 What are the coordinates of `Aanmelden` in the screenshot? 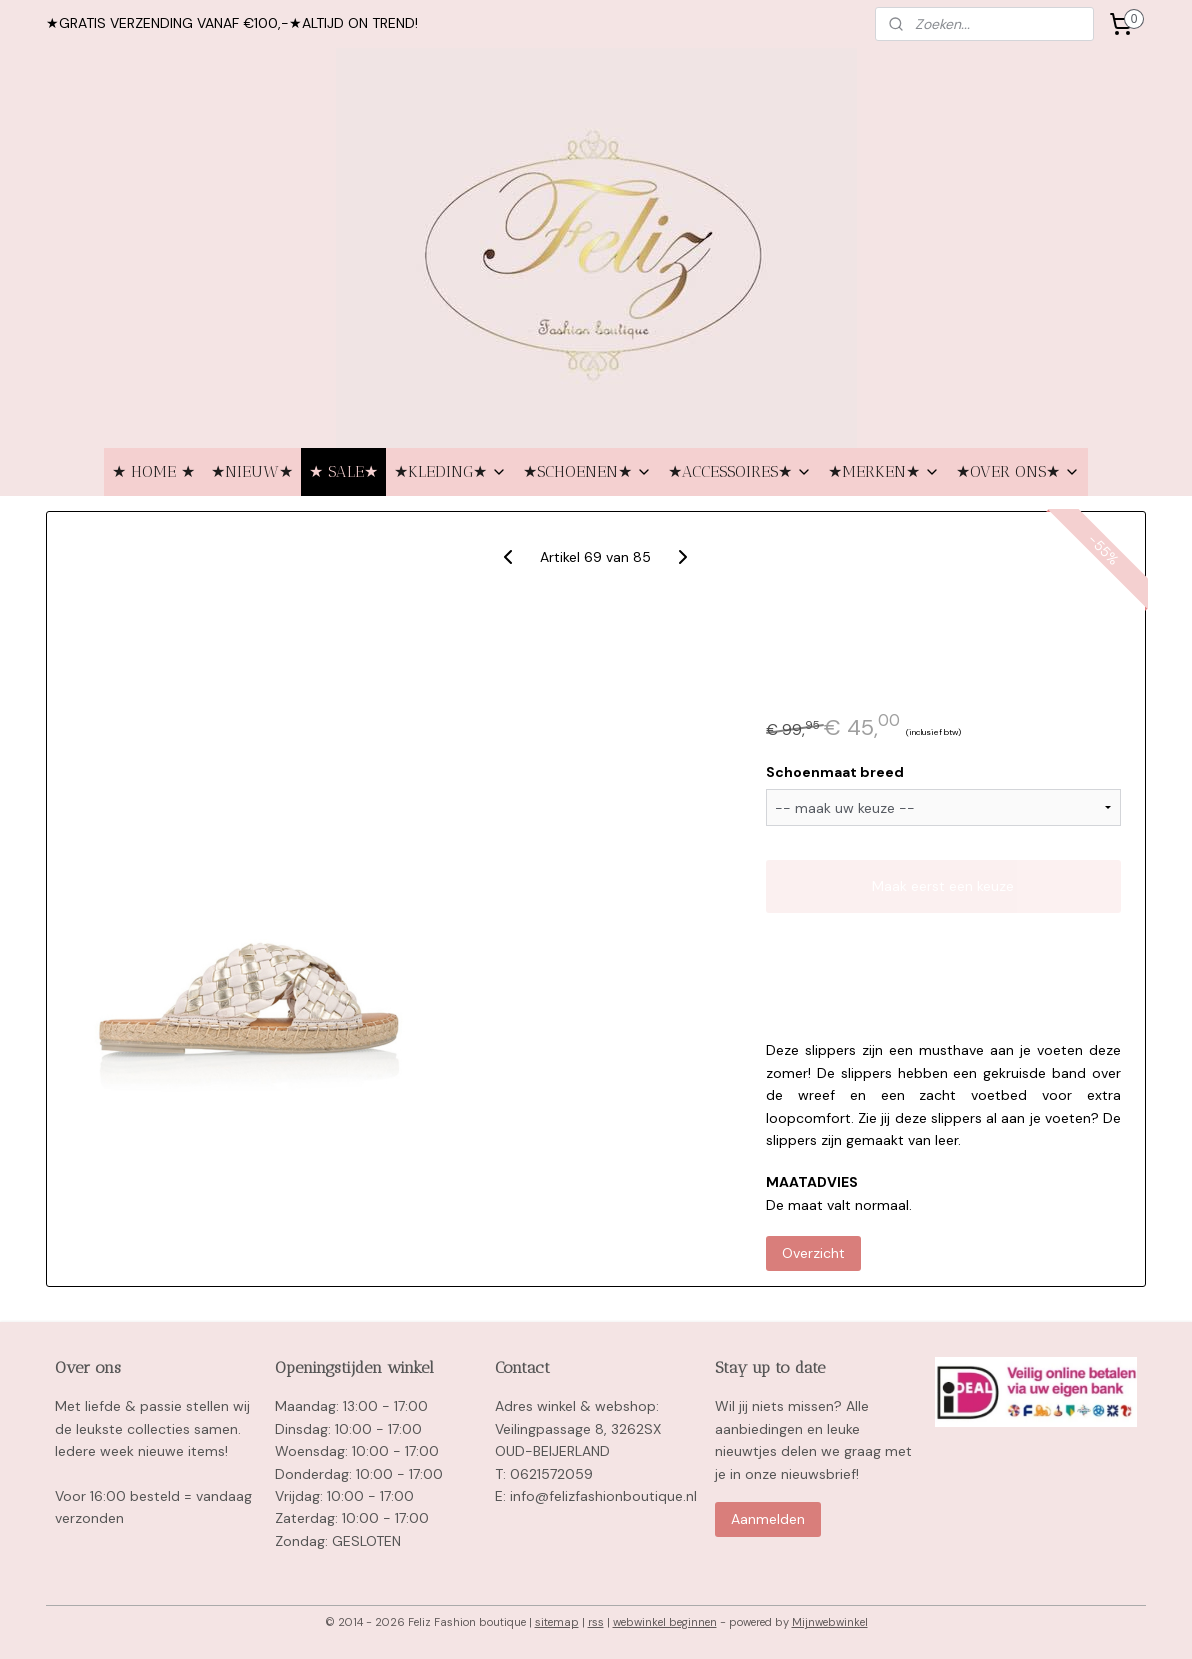 It's located at (768, 1519).